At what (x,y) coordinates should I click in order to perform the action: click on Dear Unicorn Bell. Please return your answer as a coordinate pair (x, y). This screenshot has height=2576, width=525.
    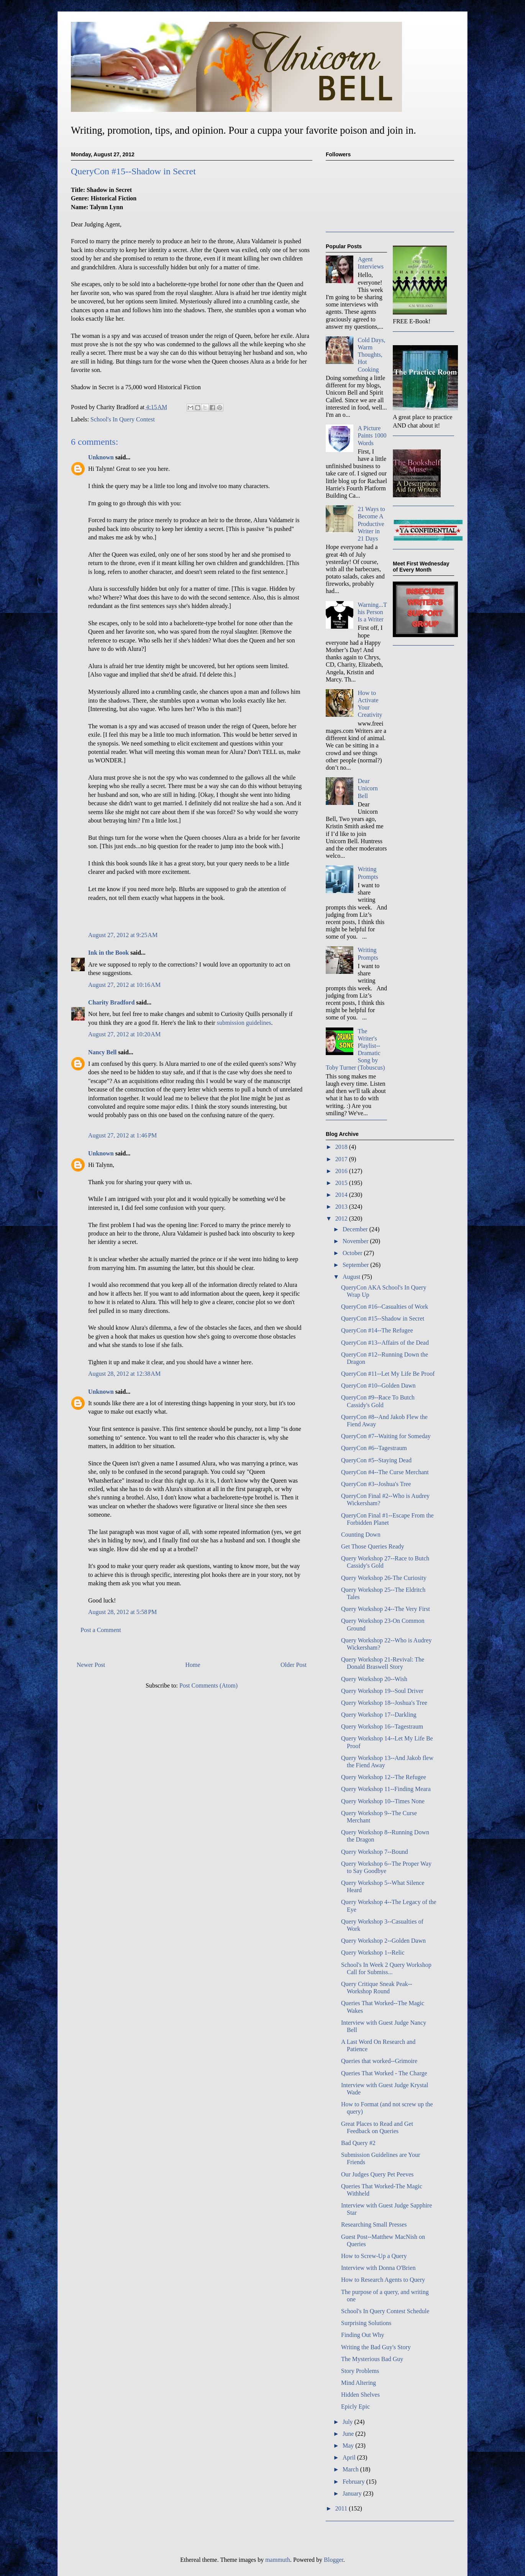
    Looking at the image, I should click on (367, 788).